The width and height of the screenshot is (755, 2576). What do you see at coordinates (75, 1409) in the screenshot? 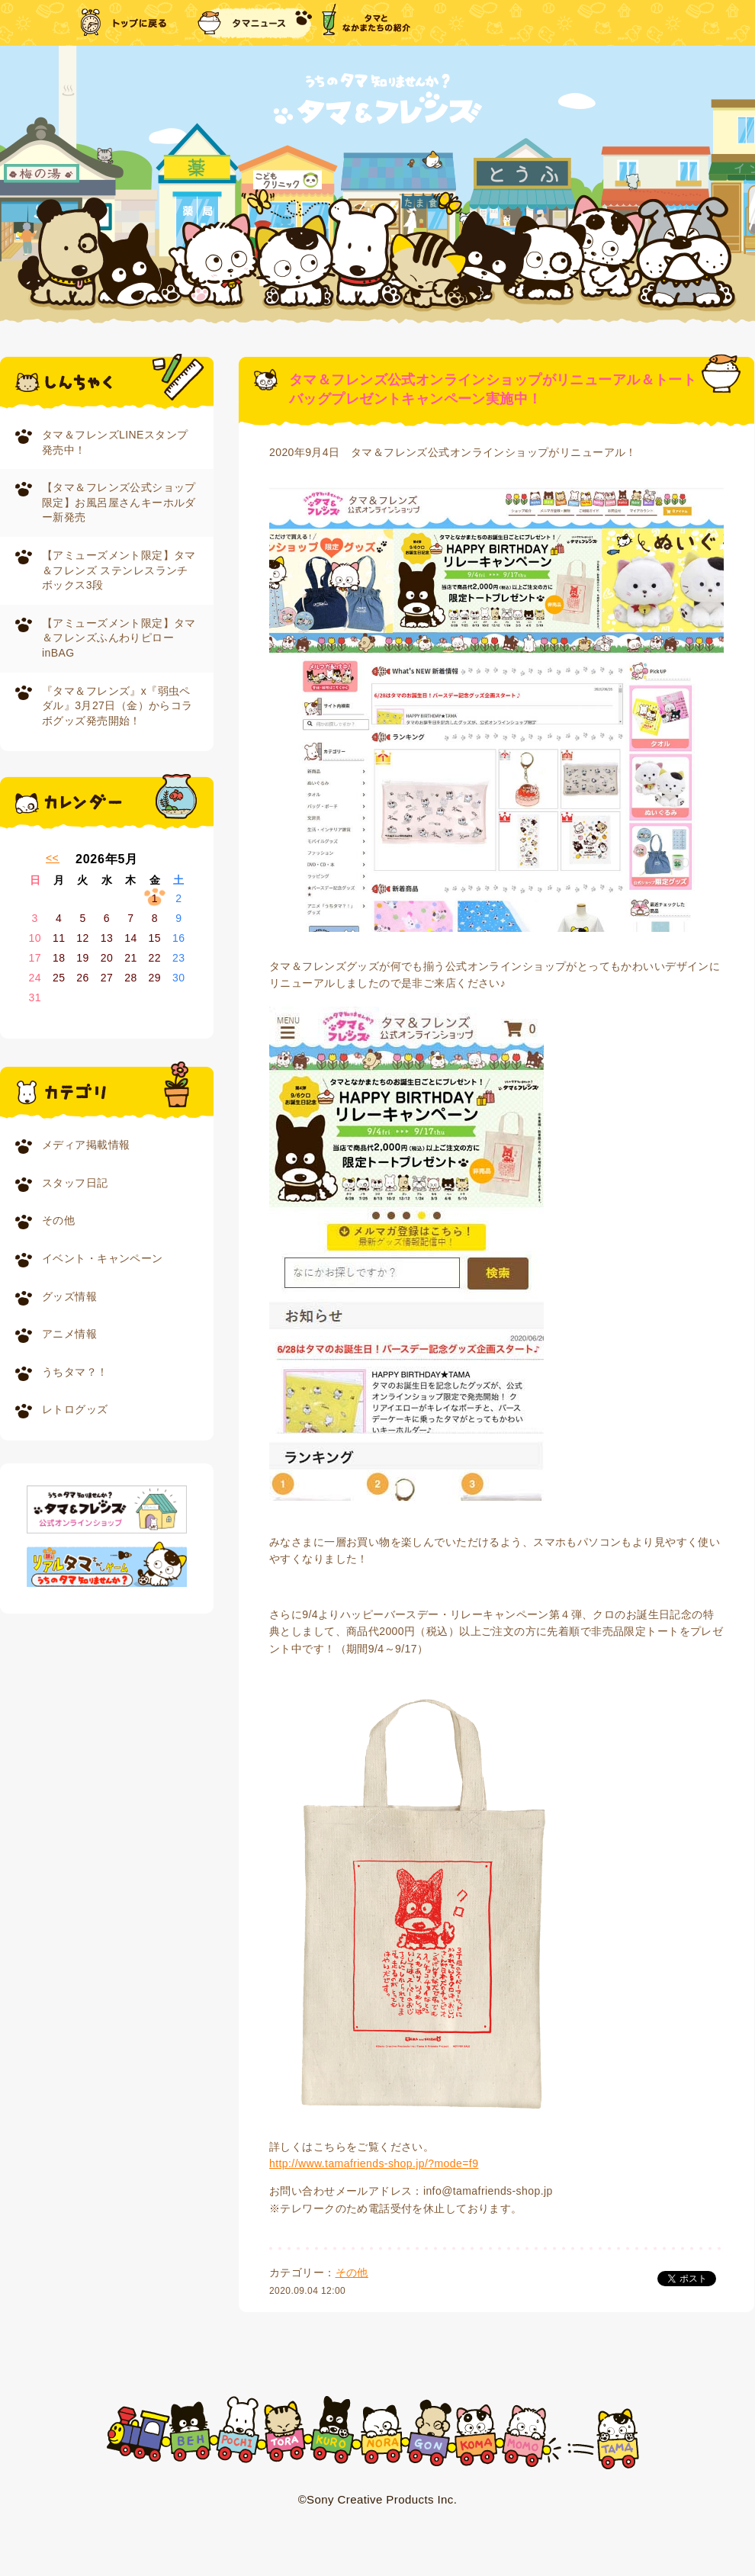
I see `レトログッズ` at bounding box center [75, 1409].